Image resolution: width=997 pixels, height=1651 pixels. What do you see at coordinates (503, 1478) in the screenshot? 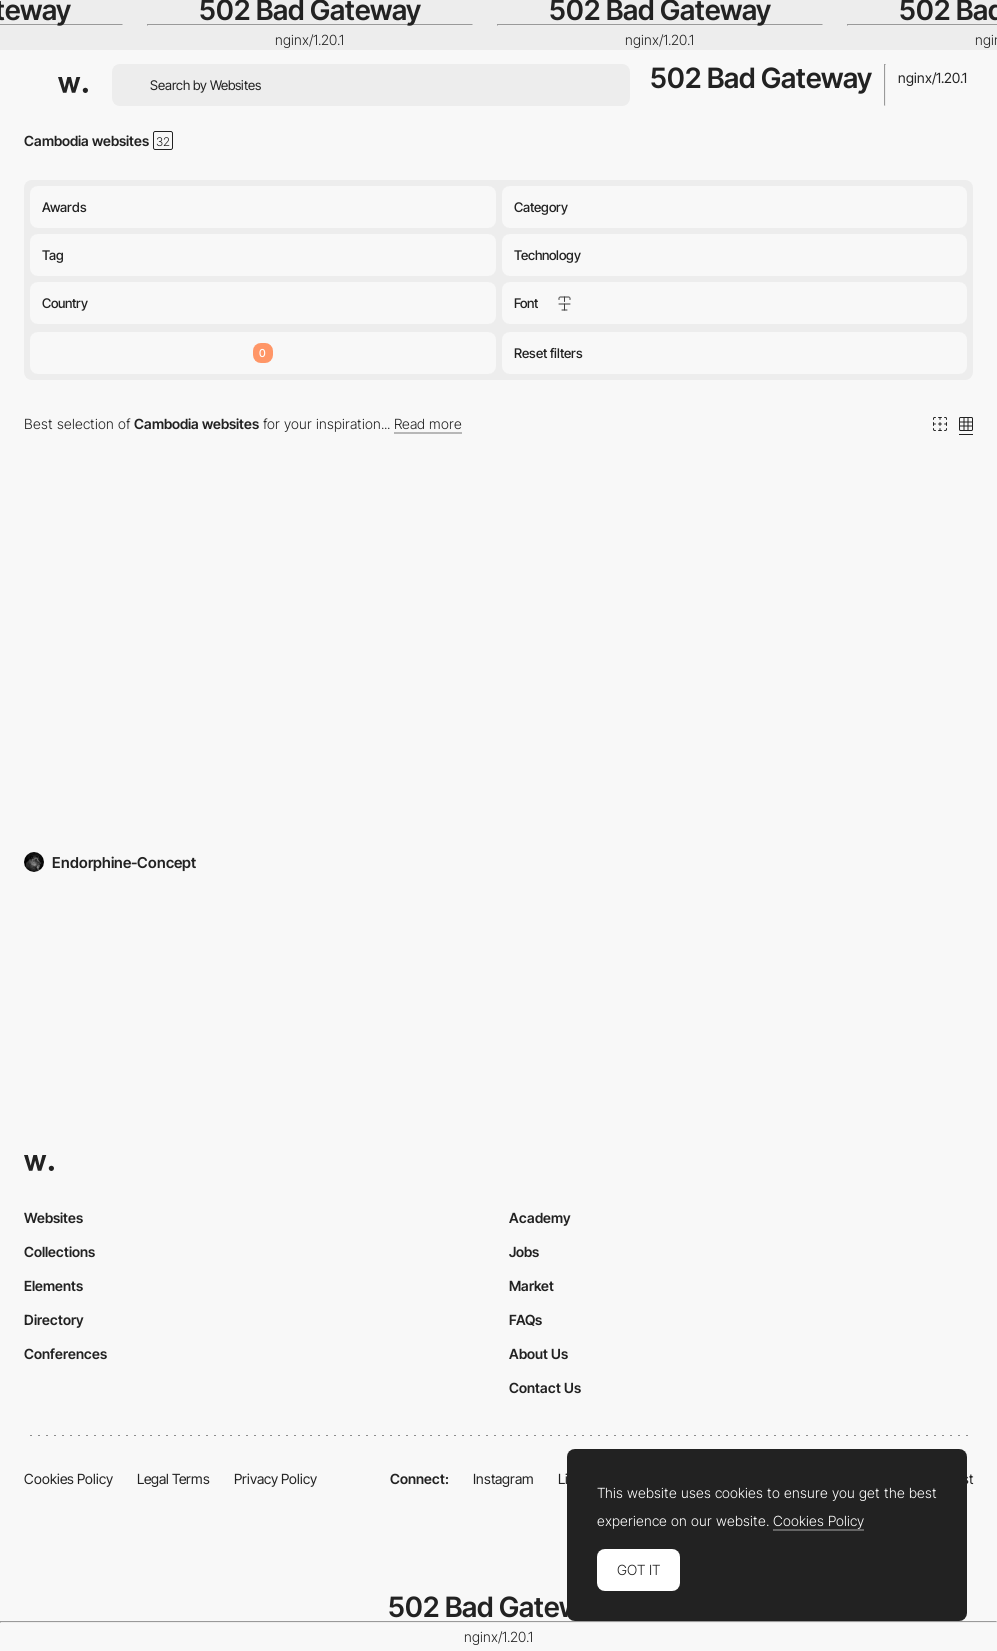
I see `Instagram` at bounding box center [503, 1478].